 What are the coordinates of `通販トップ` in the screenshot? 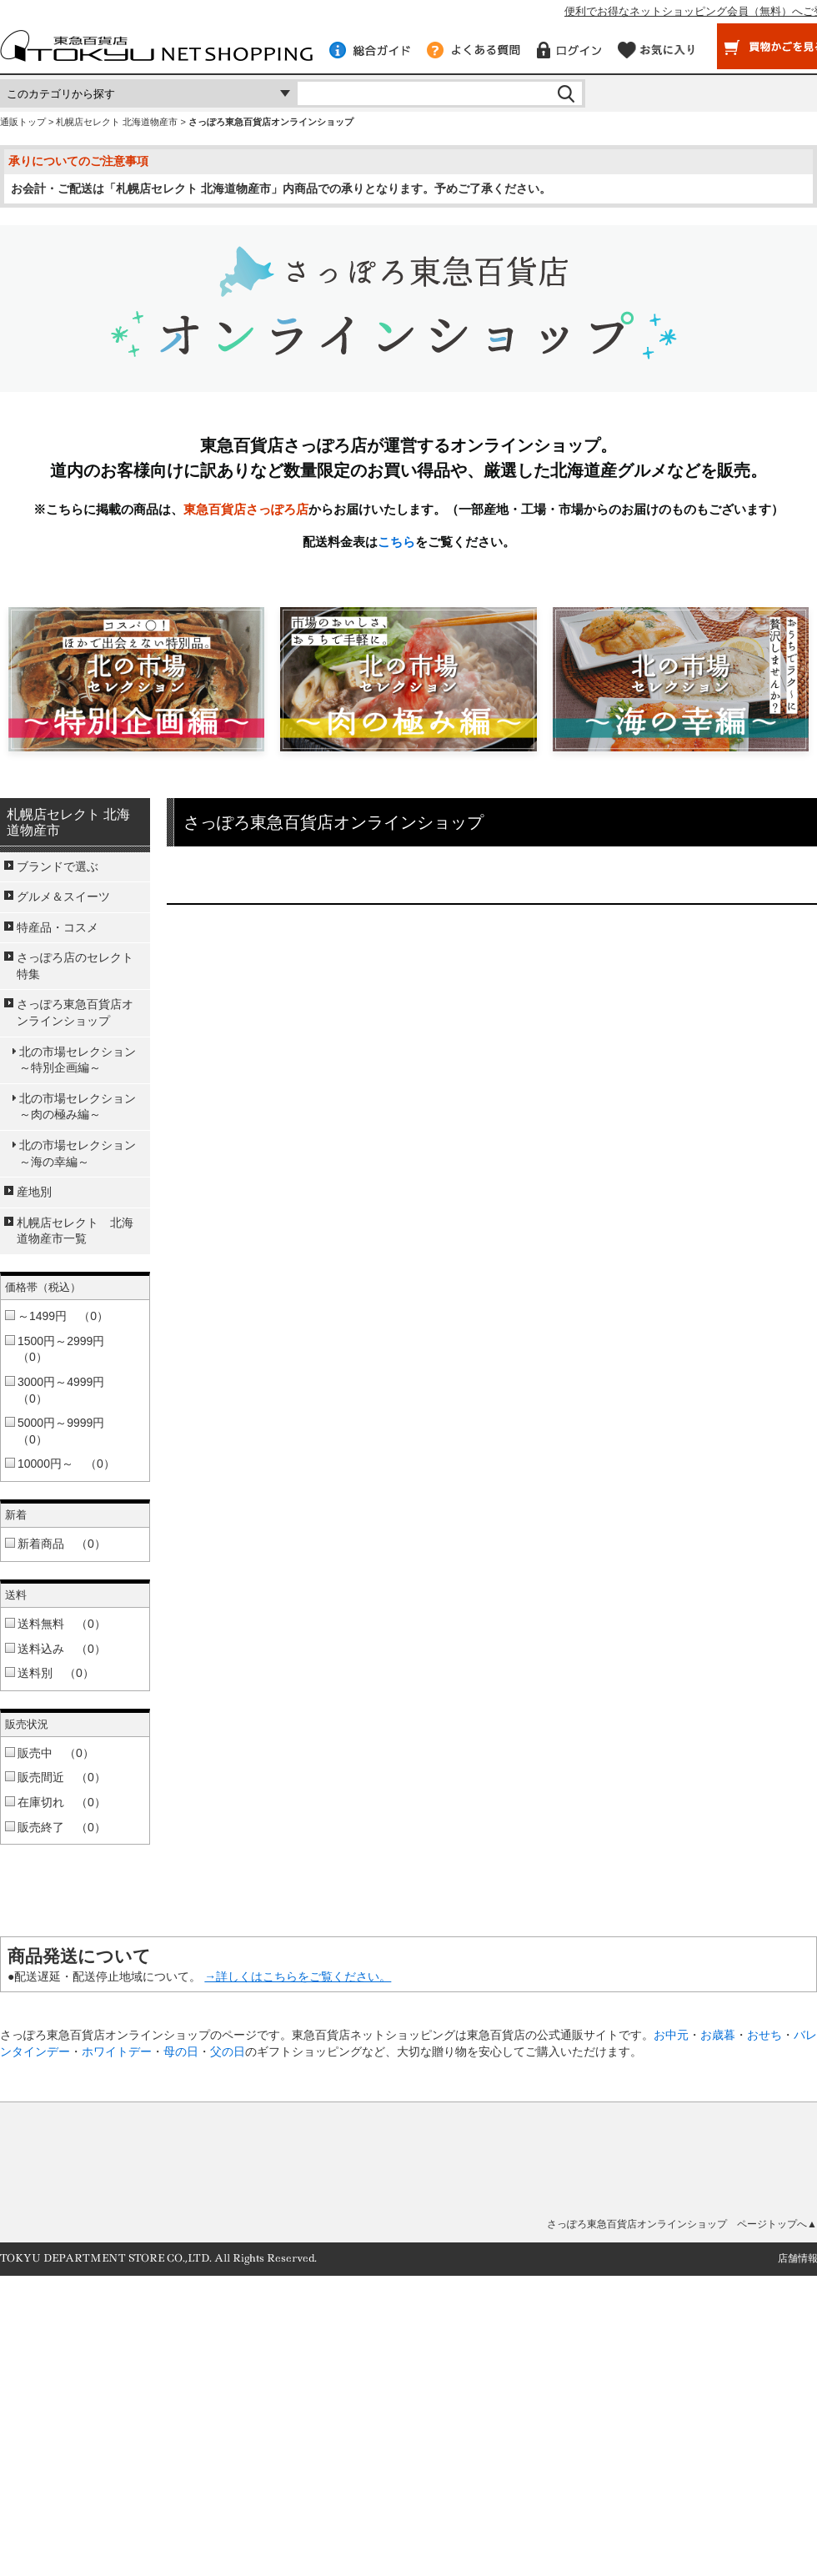 It's located at (23, 122).